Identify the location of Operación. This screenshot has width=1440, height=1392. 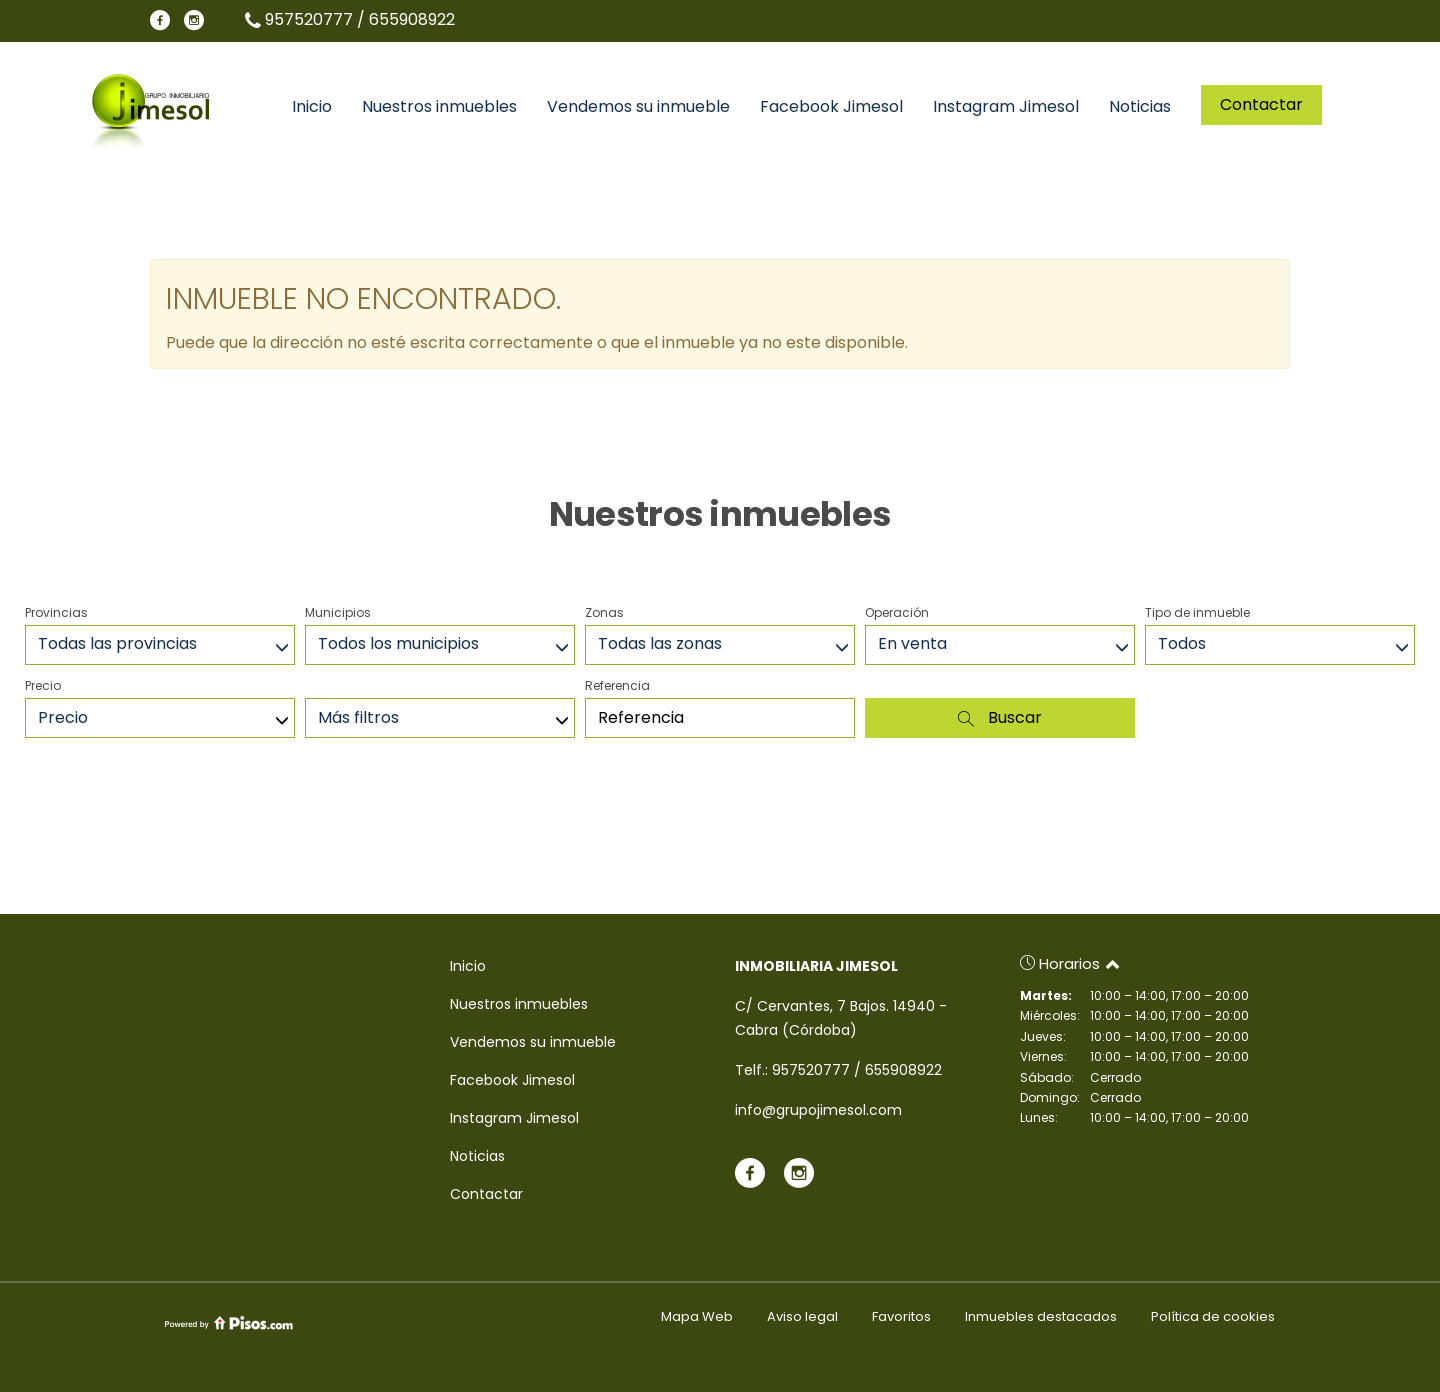
(897, 612).